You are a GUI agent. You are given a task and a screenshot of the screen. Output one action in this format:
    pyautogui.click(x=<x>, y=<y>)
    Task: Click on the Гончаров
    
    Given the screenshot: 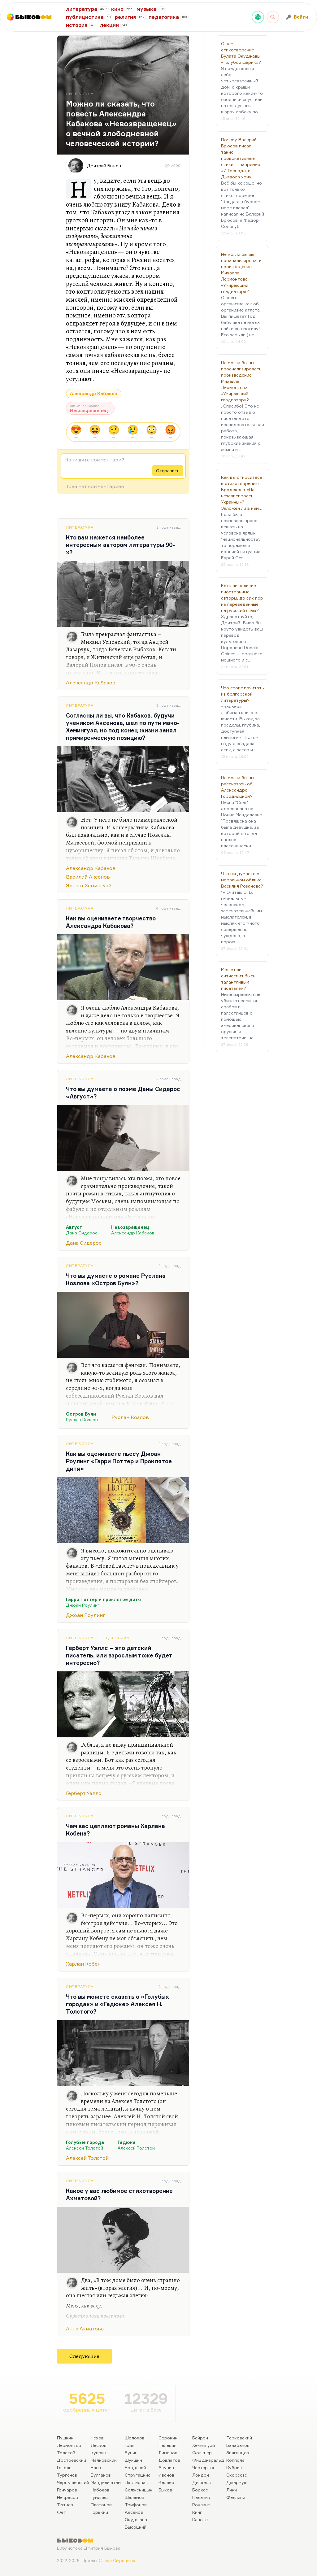 What is the action you would take?
    pyautogui.click(x=67, y=2489)
    